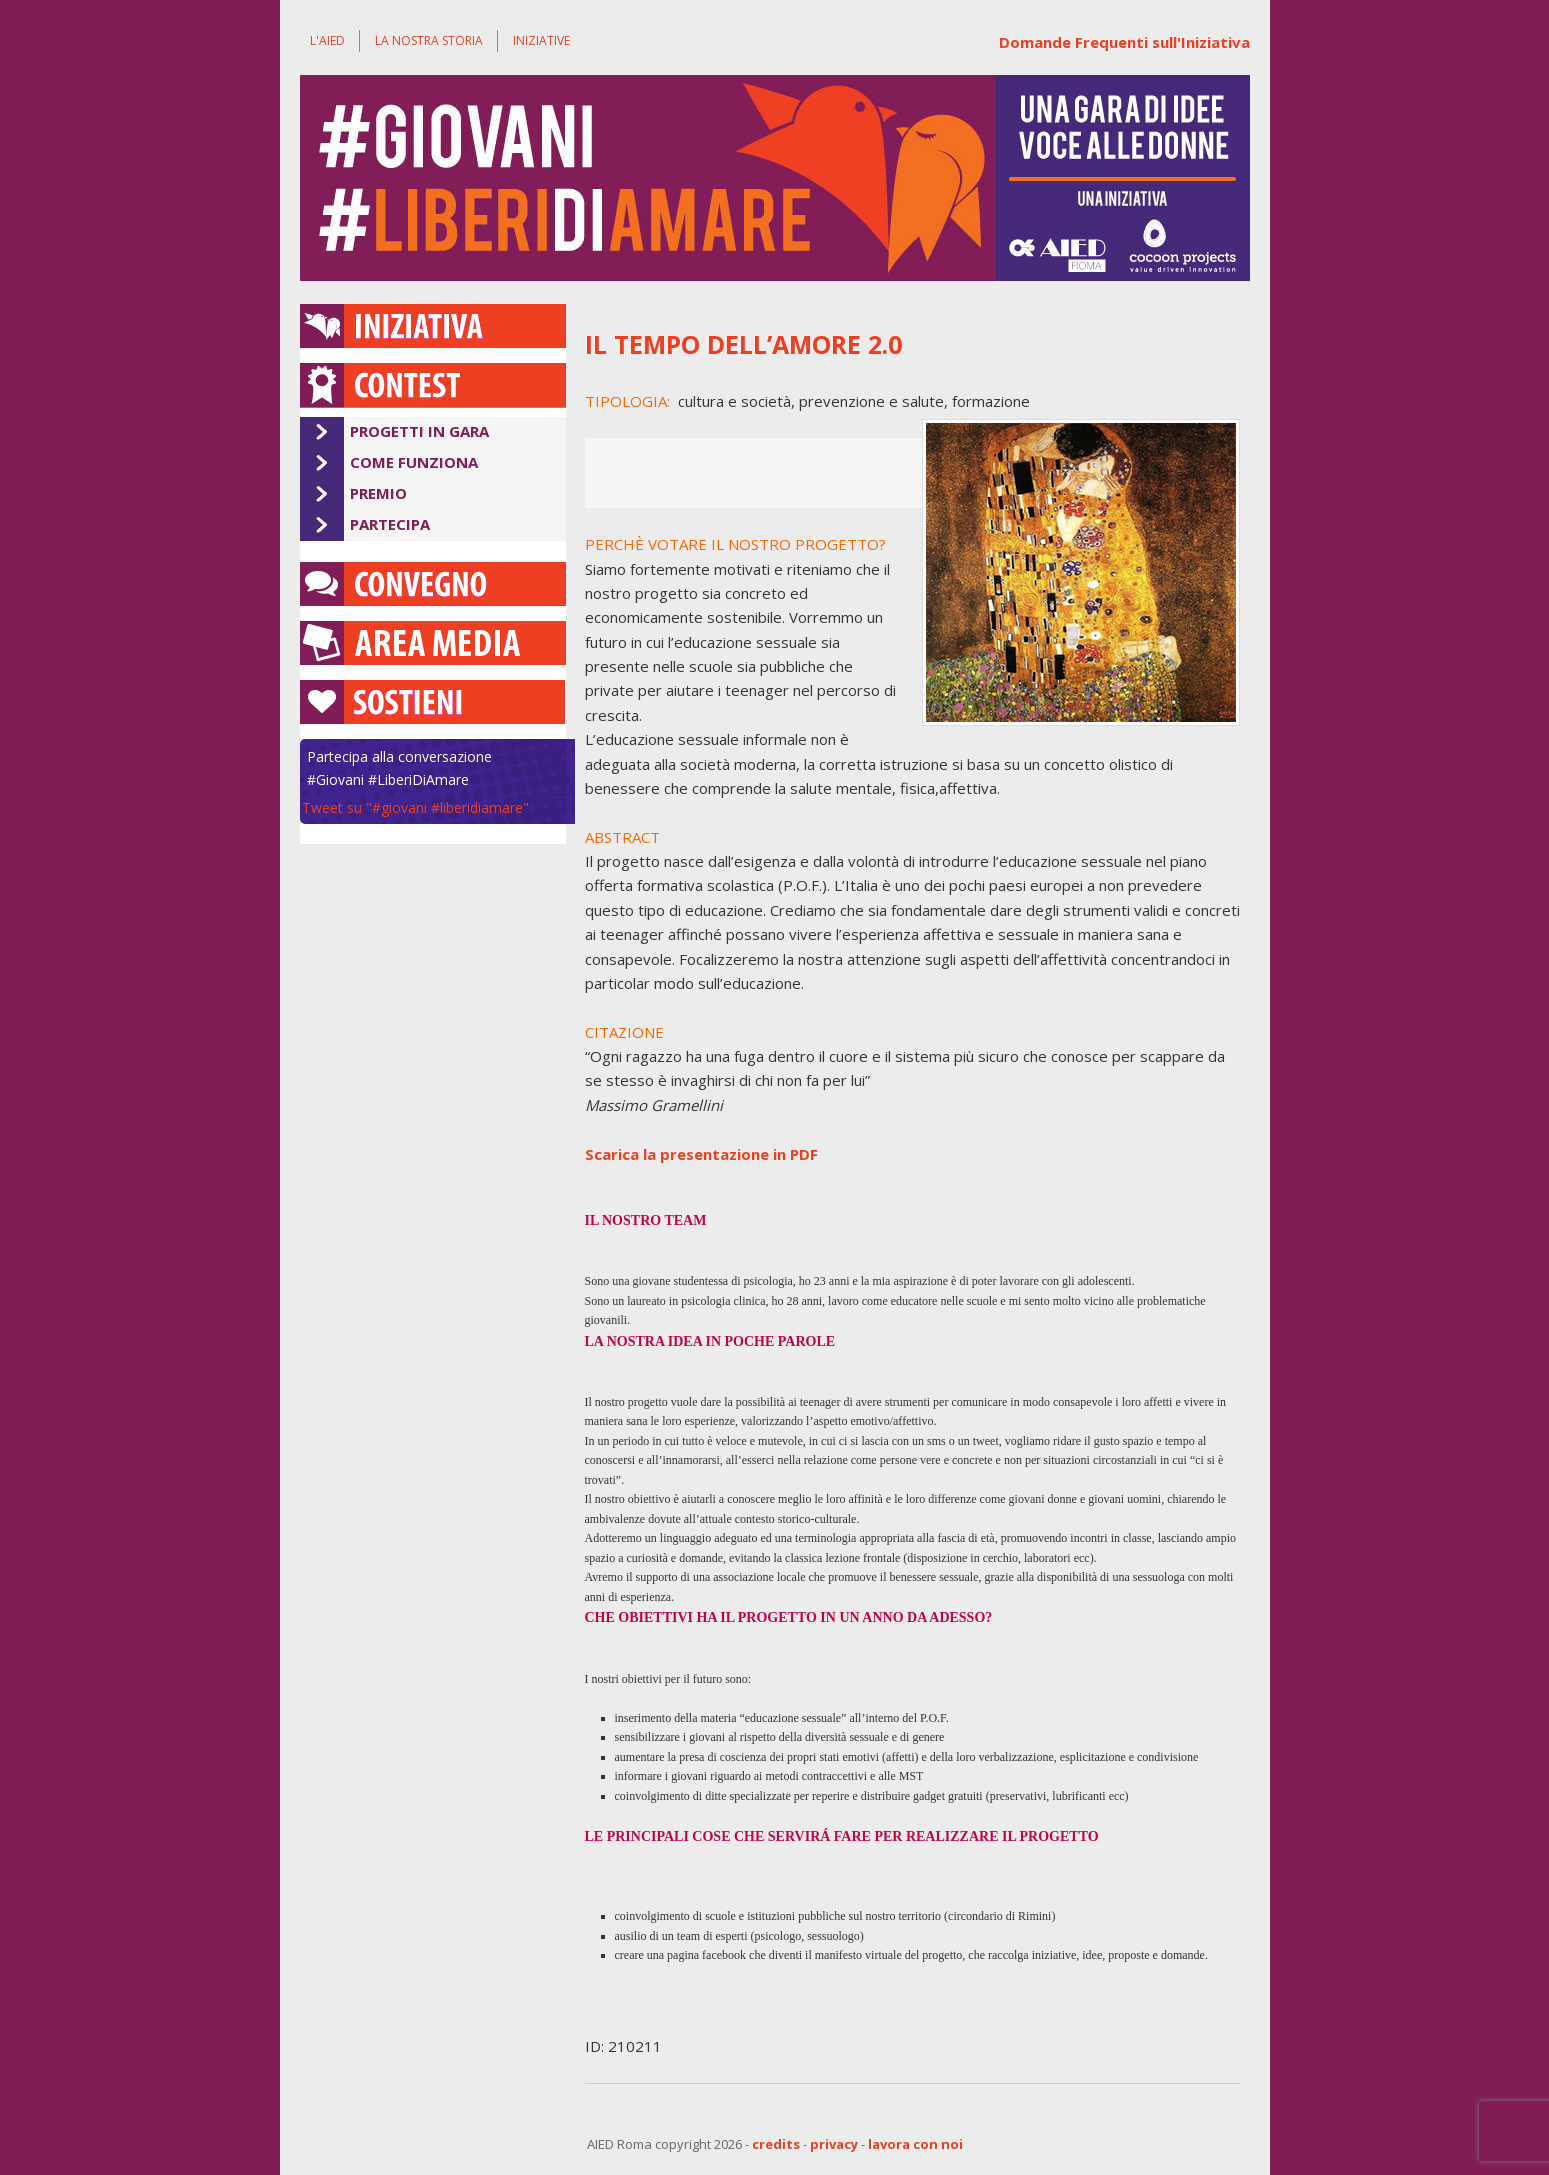 Image resolution: width=1549 pixels, height=2175 pixels. I want to click on Tweet su "#giovani #liberidiamare", so click(415, 807).